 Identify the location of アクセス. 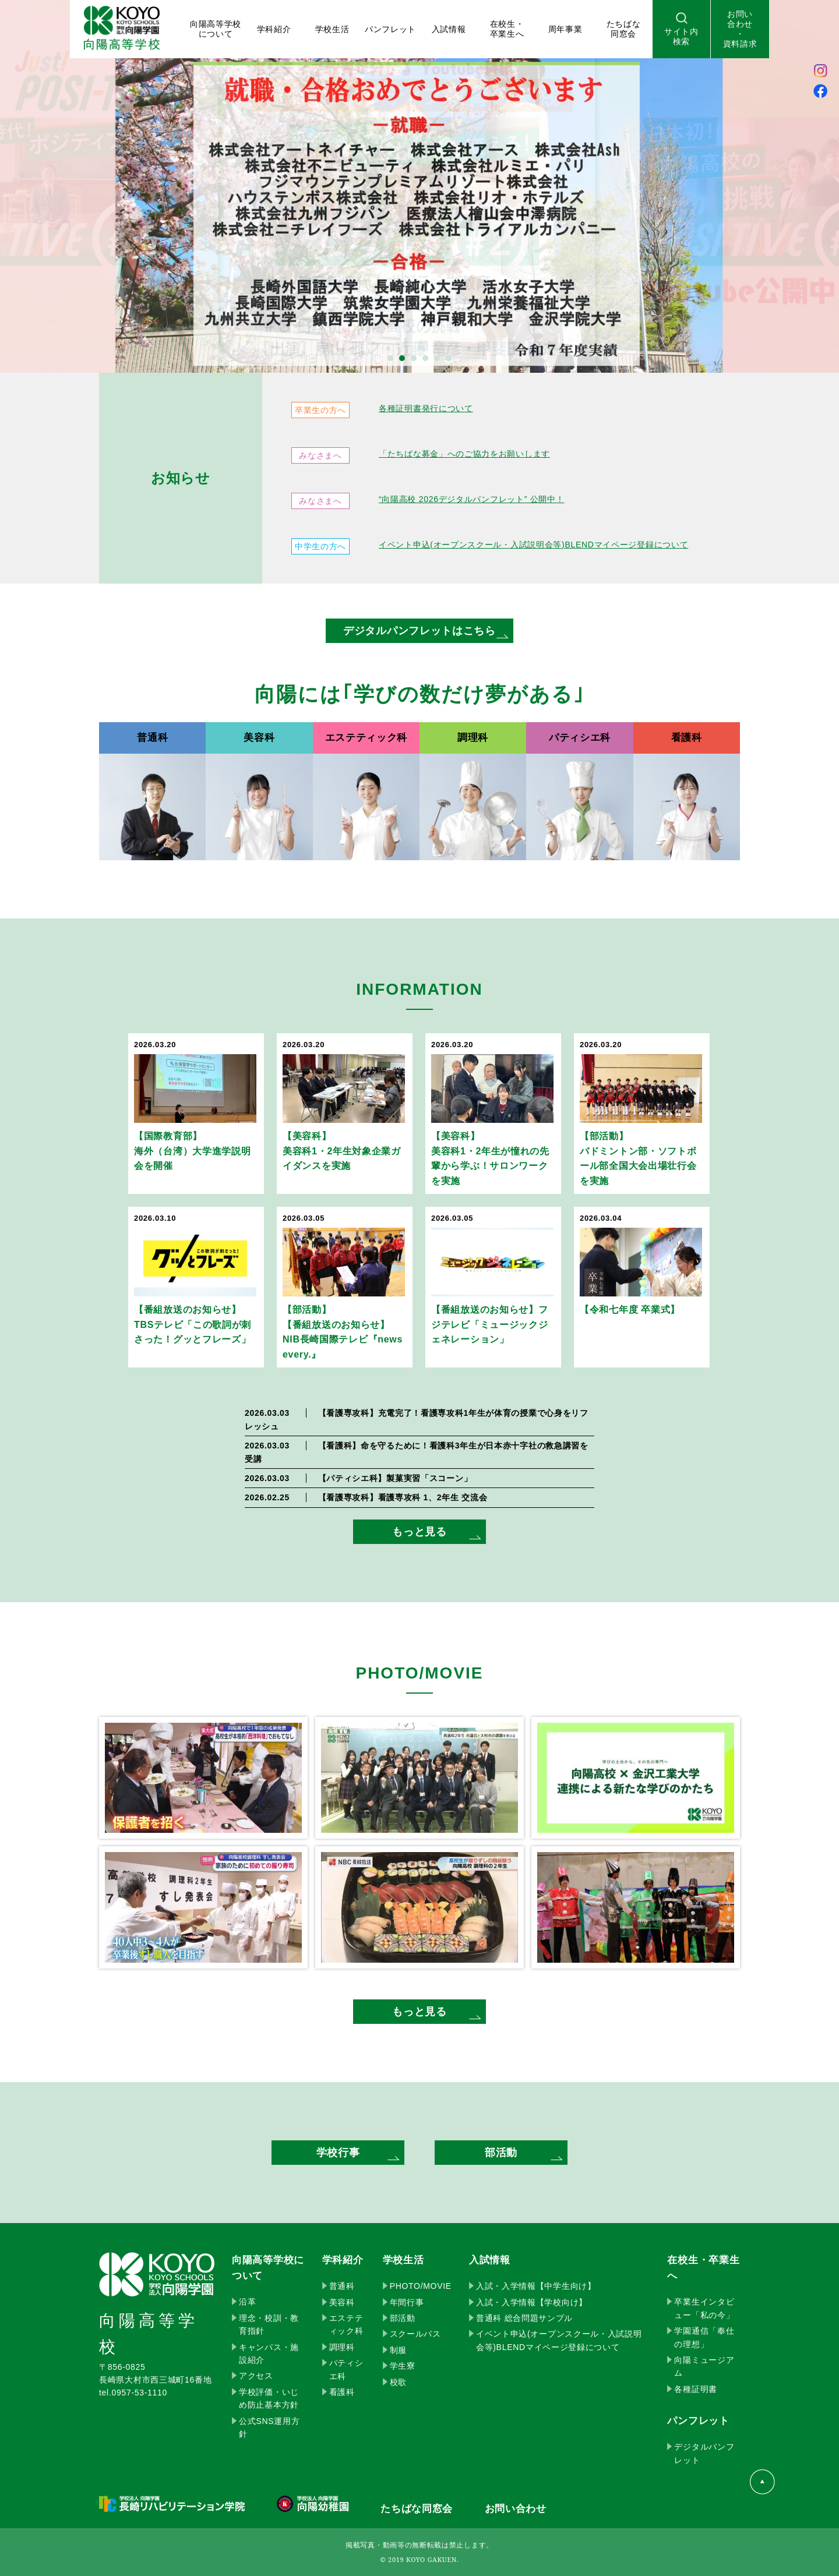
(256, 2375).